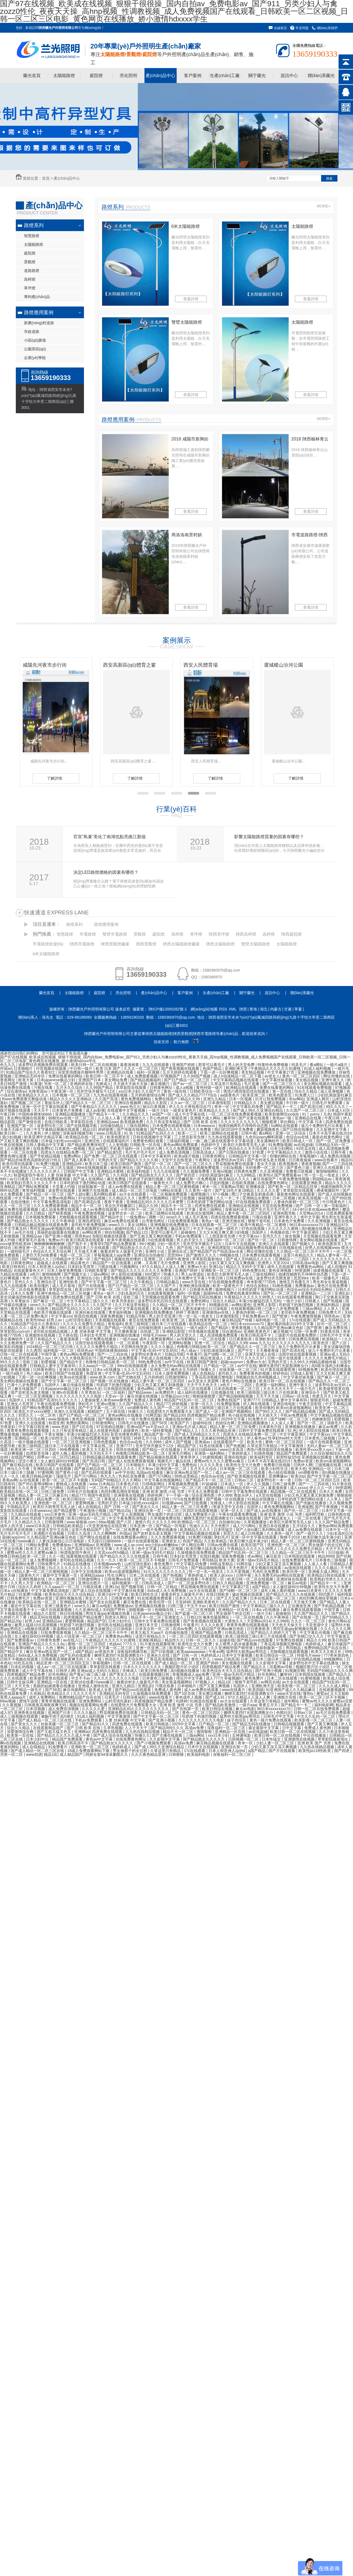 The image size is (353, 2576). I want to click on 国产成人一区, so click(207, 1411).